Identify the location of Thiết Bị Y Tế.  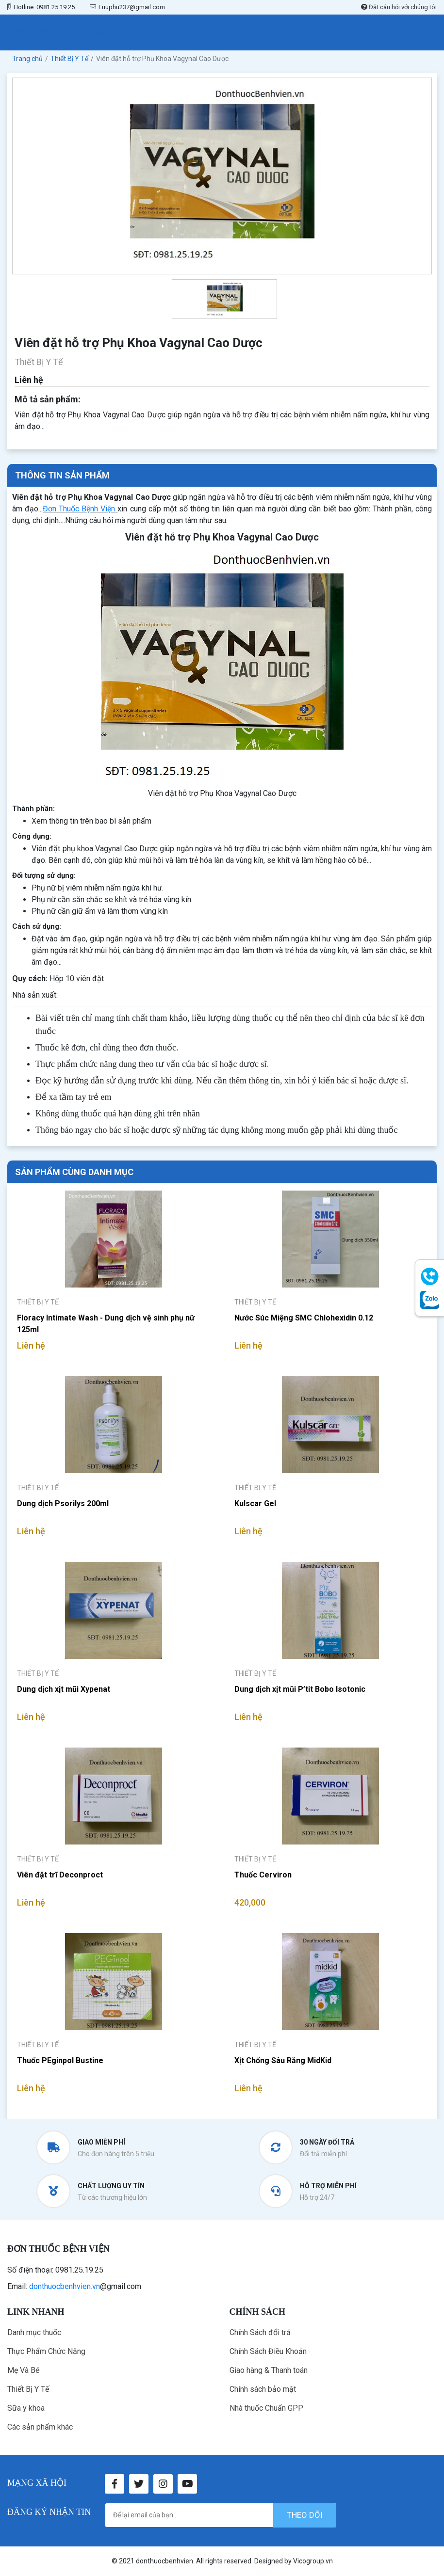
(28, 2389).